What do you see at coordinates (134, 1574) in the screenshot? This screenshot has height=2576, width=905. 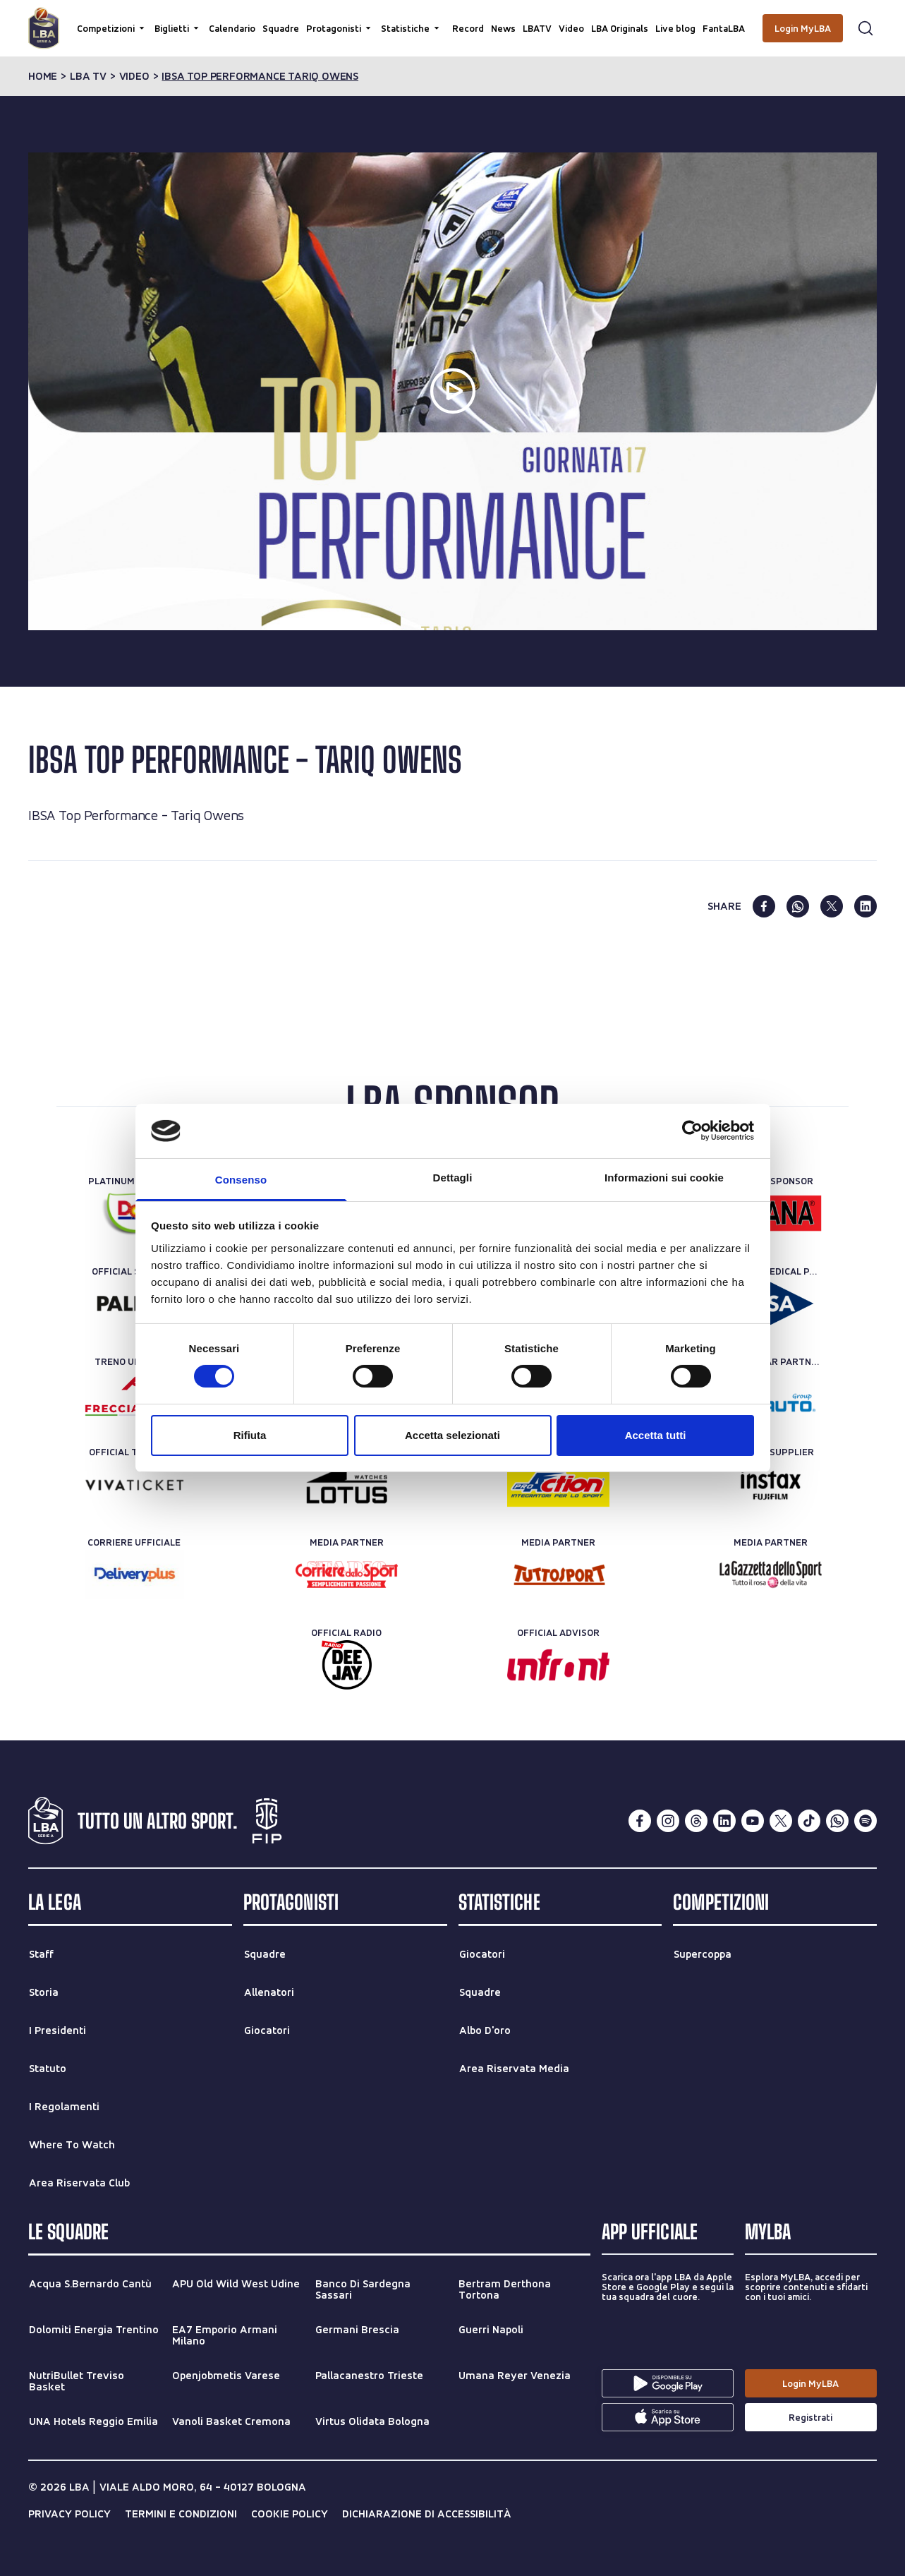 I see `[Corriere Ufficiale]` at bounding box center [134, 1574].